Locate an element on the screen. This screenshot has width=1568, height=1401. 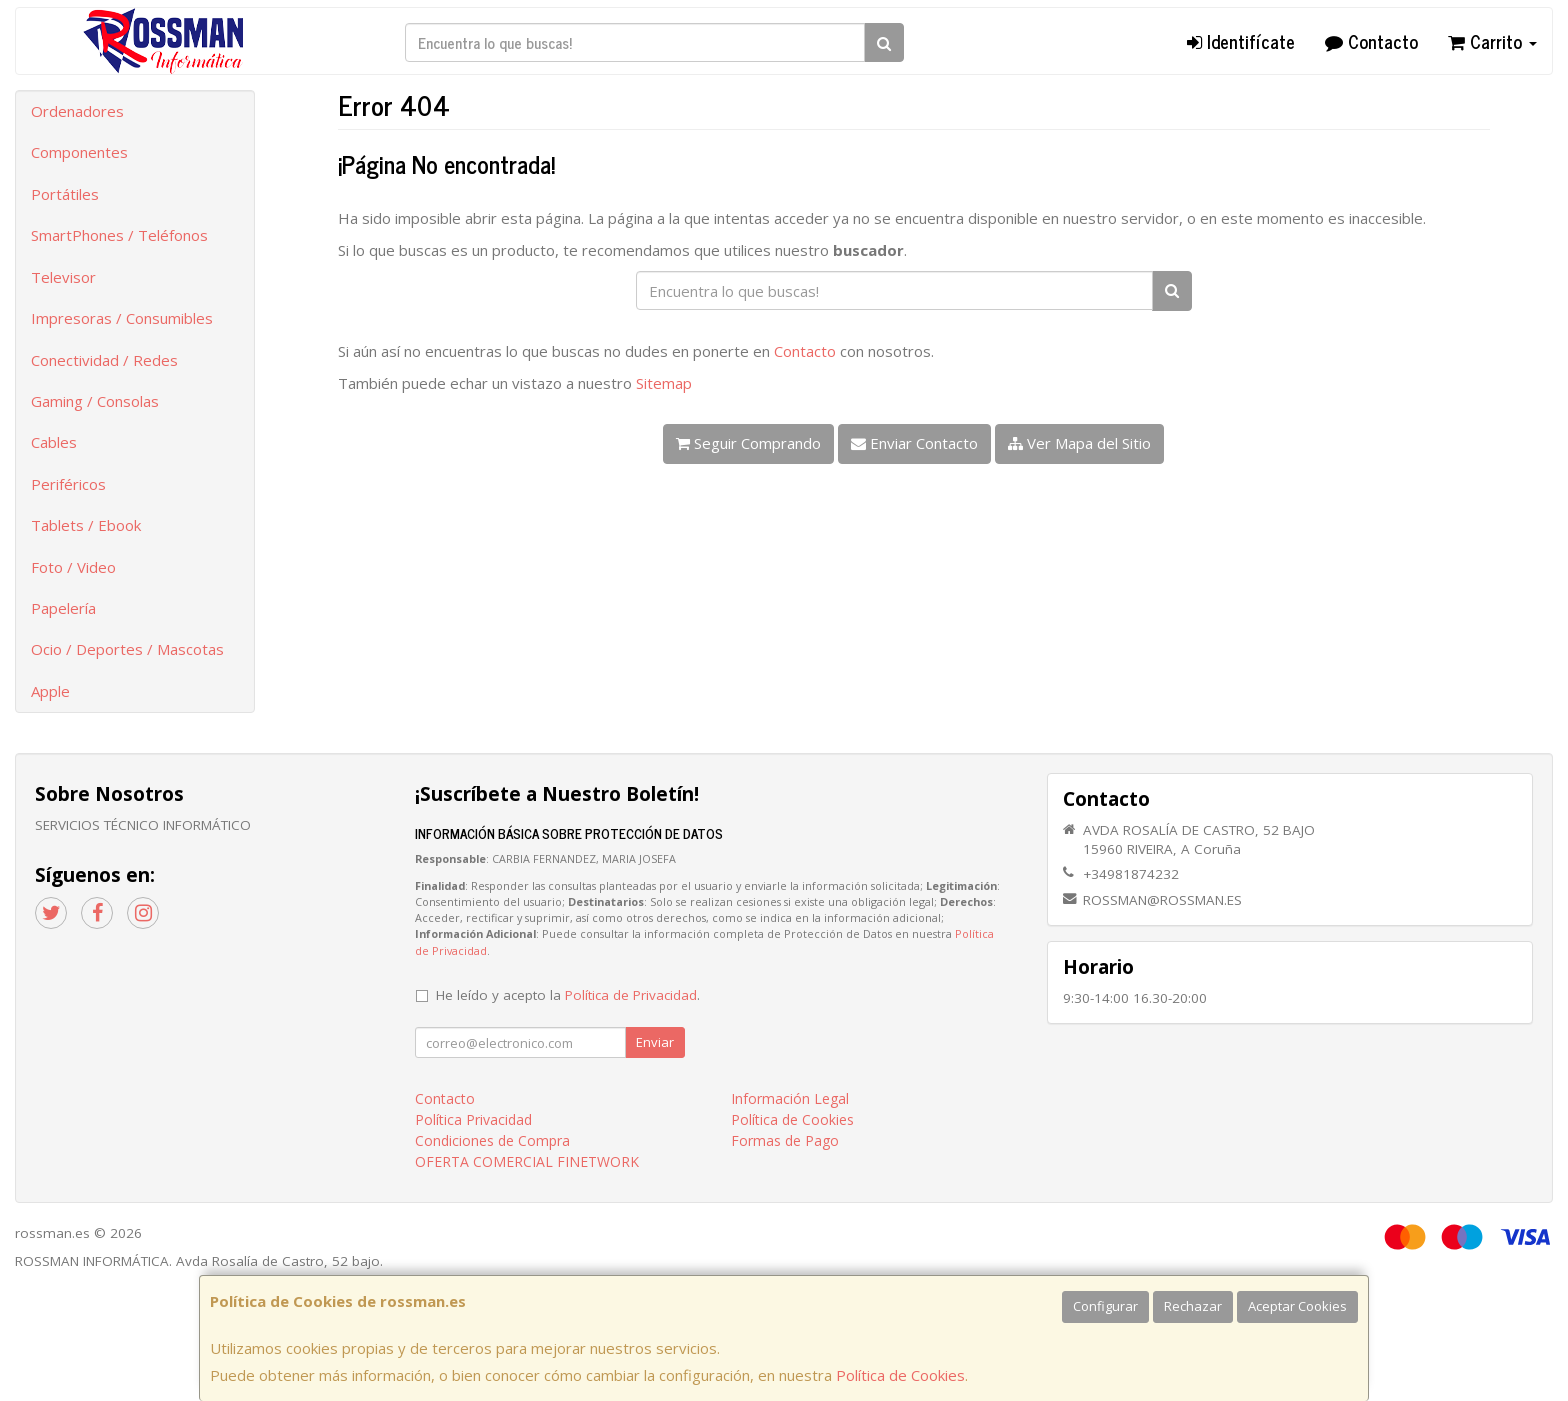
SmartPhones / Teléfonos is located at coordinates (119, 235).